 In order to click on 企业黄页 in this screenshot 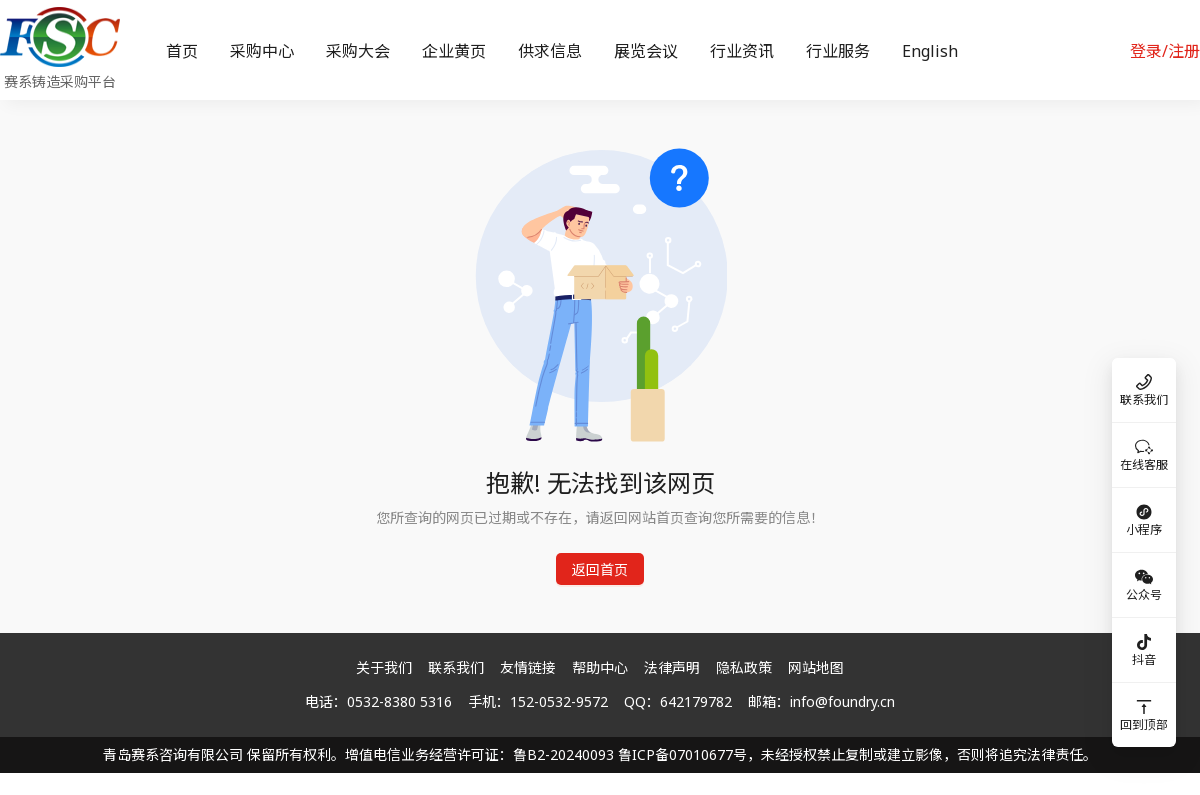, I will do `click(454, 51)`.